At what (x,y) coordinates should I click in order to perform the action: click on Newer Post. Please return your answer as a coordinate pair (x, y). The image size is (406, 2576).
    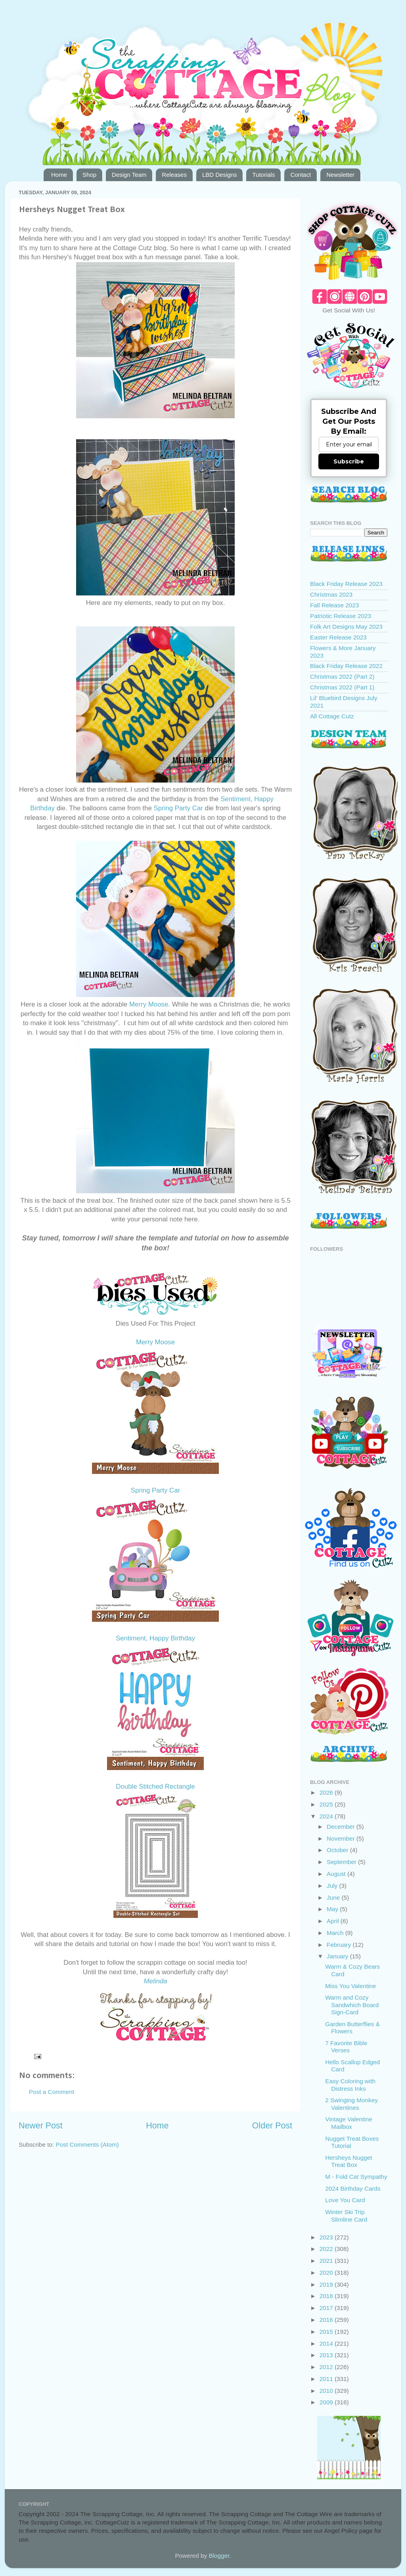
    Looking at the image, I should click on (41, 2125).